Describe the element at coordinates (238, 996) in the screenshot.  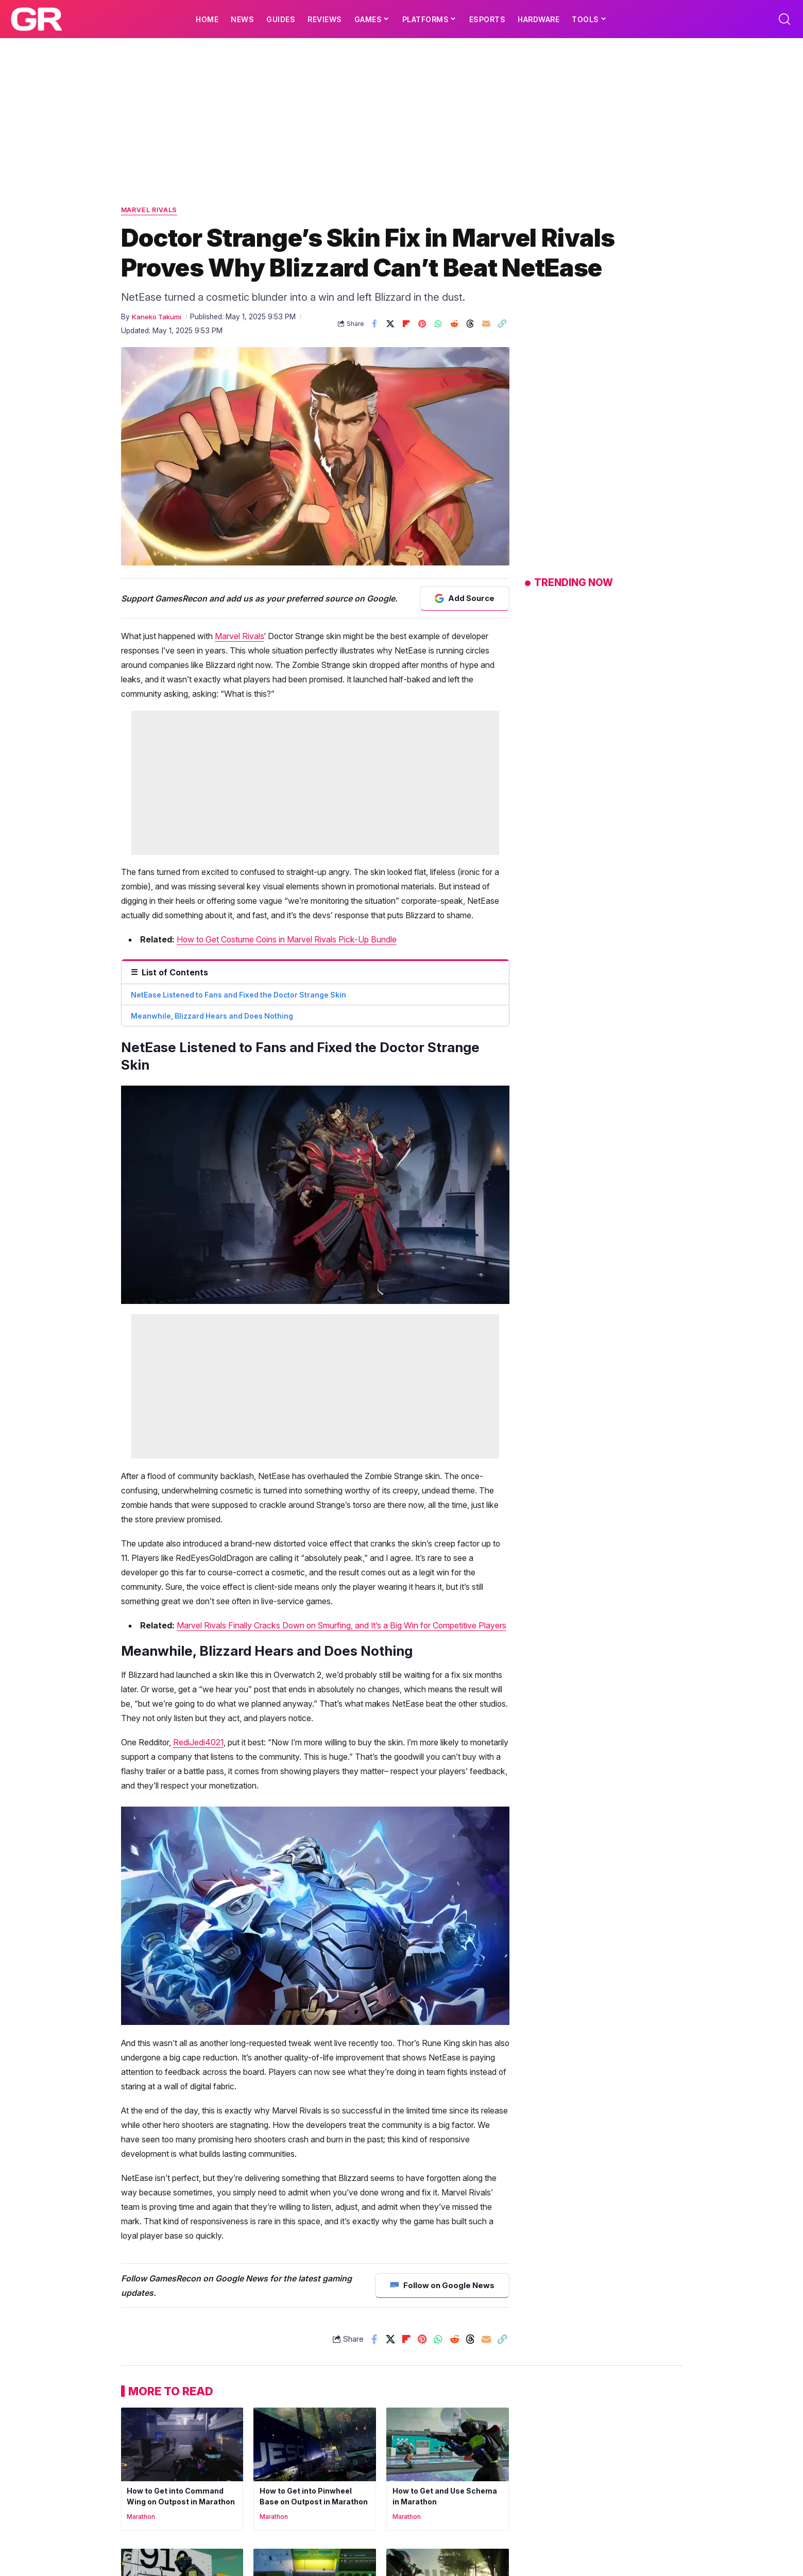
I see `NetEase Listened to Fans and Fixed the Doctor Strange Skin` at that location.